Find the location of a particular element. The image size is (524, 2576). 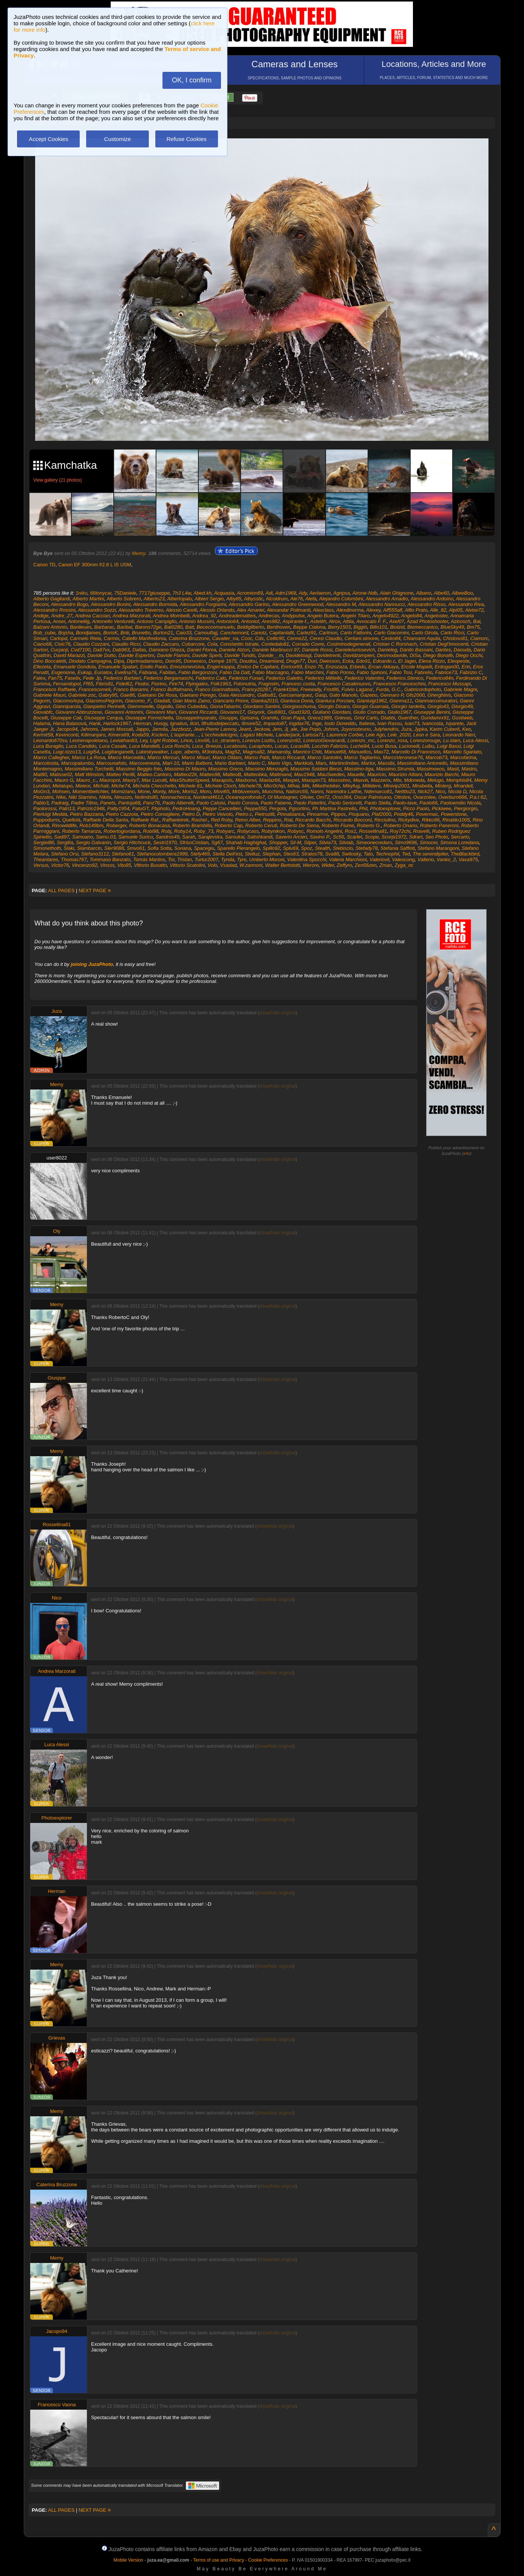

Naitsirc69 is located at coordinates (297, 791).